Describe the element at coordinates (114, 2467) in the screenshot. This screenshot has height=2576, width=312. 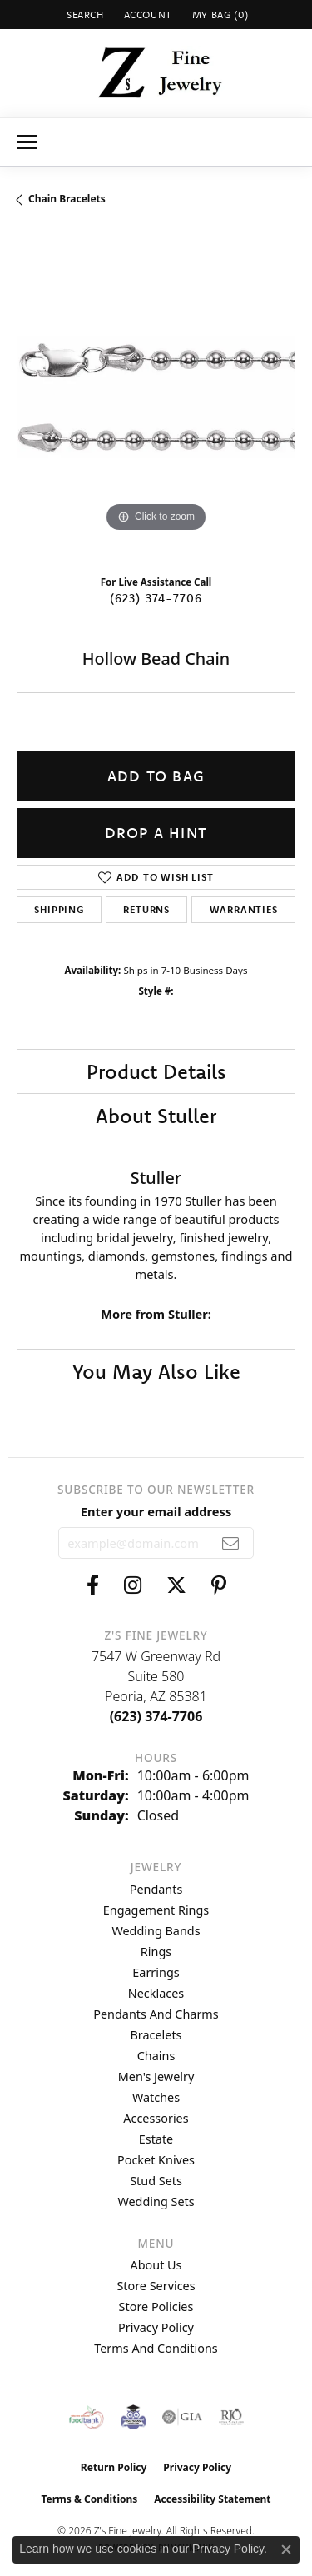
I see `Return Policy` at that location.